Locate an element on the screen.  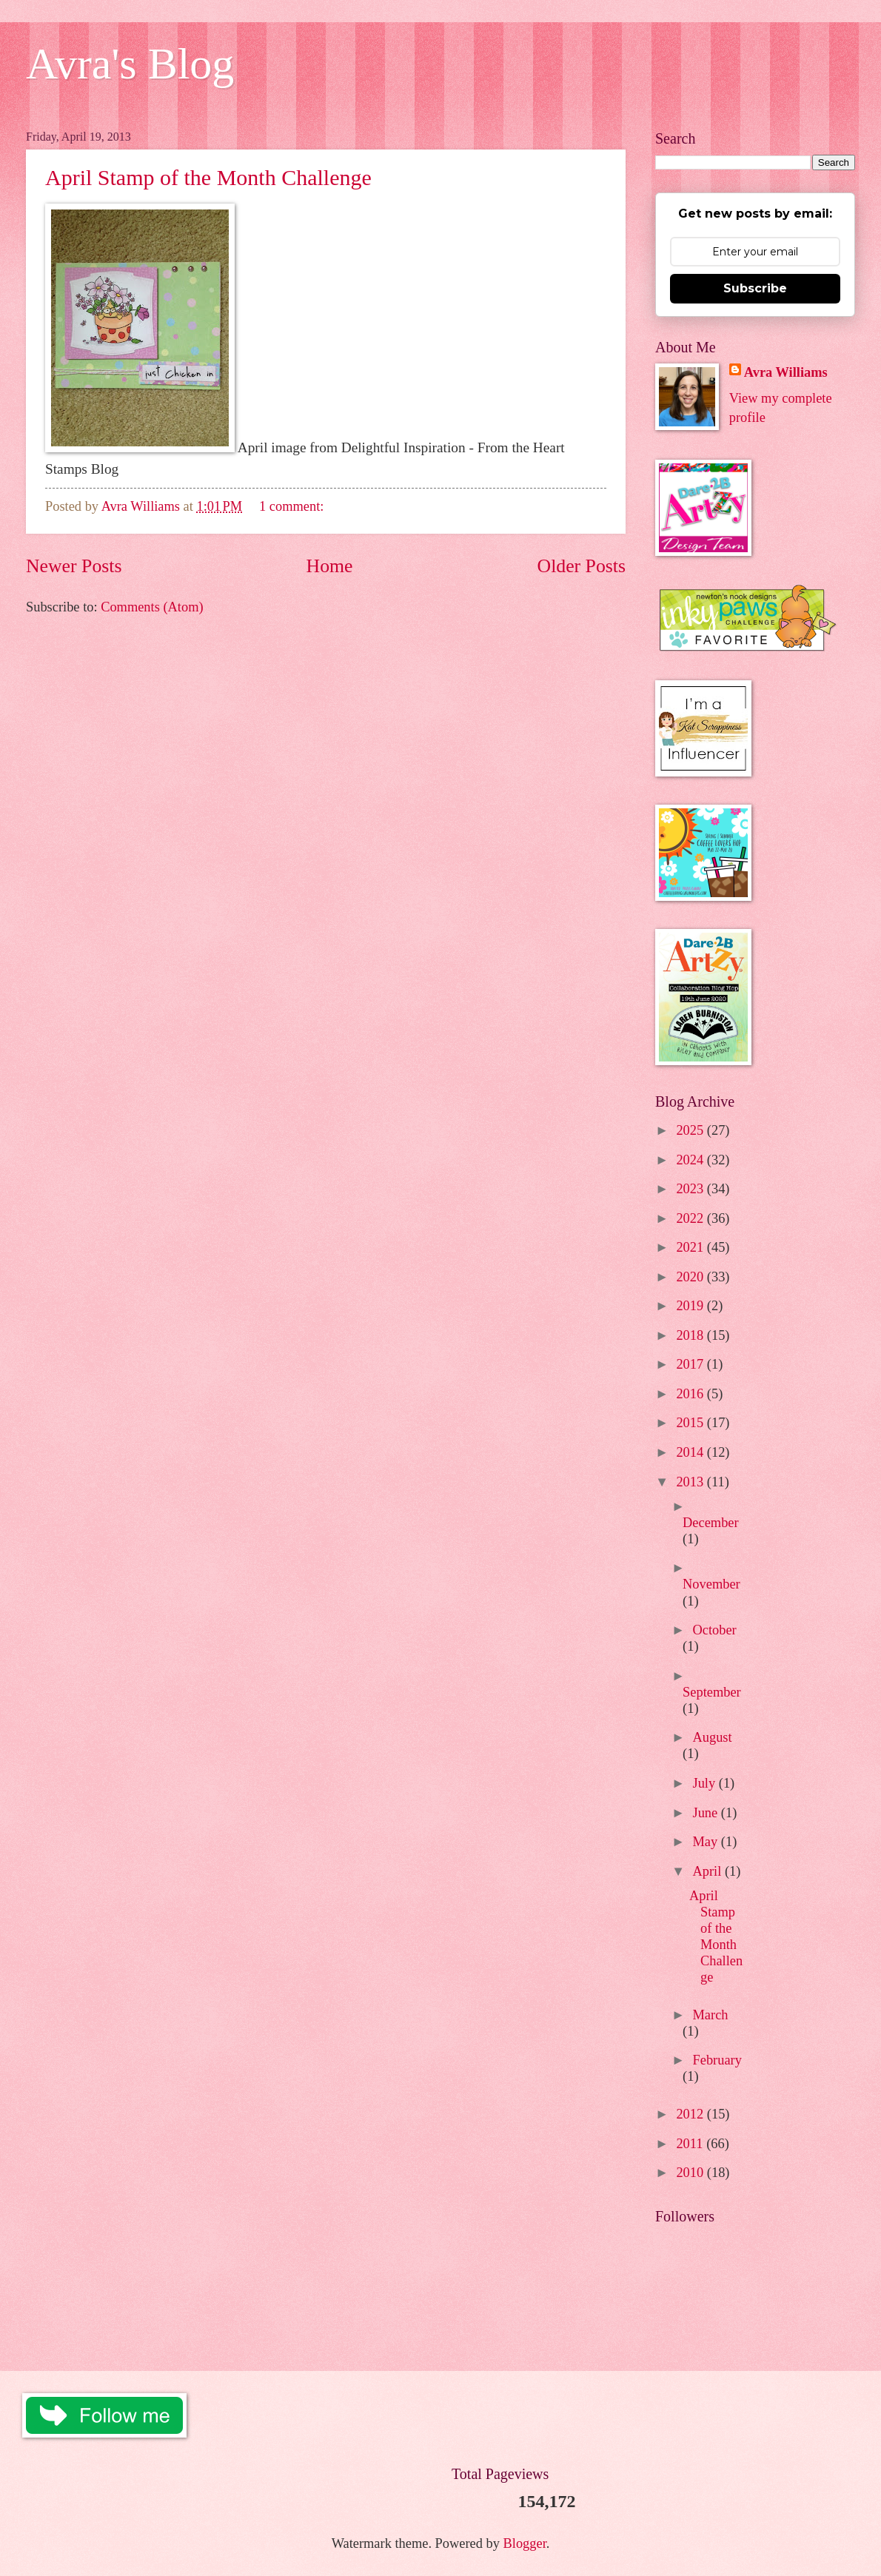
March is located at coordinates (710, 2015).